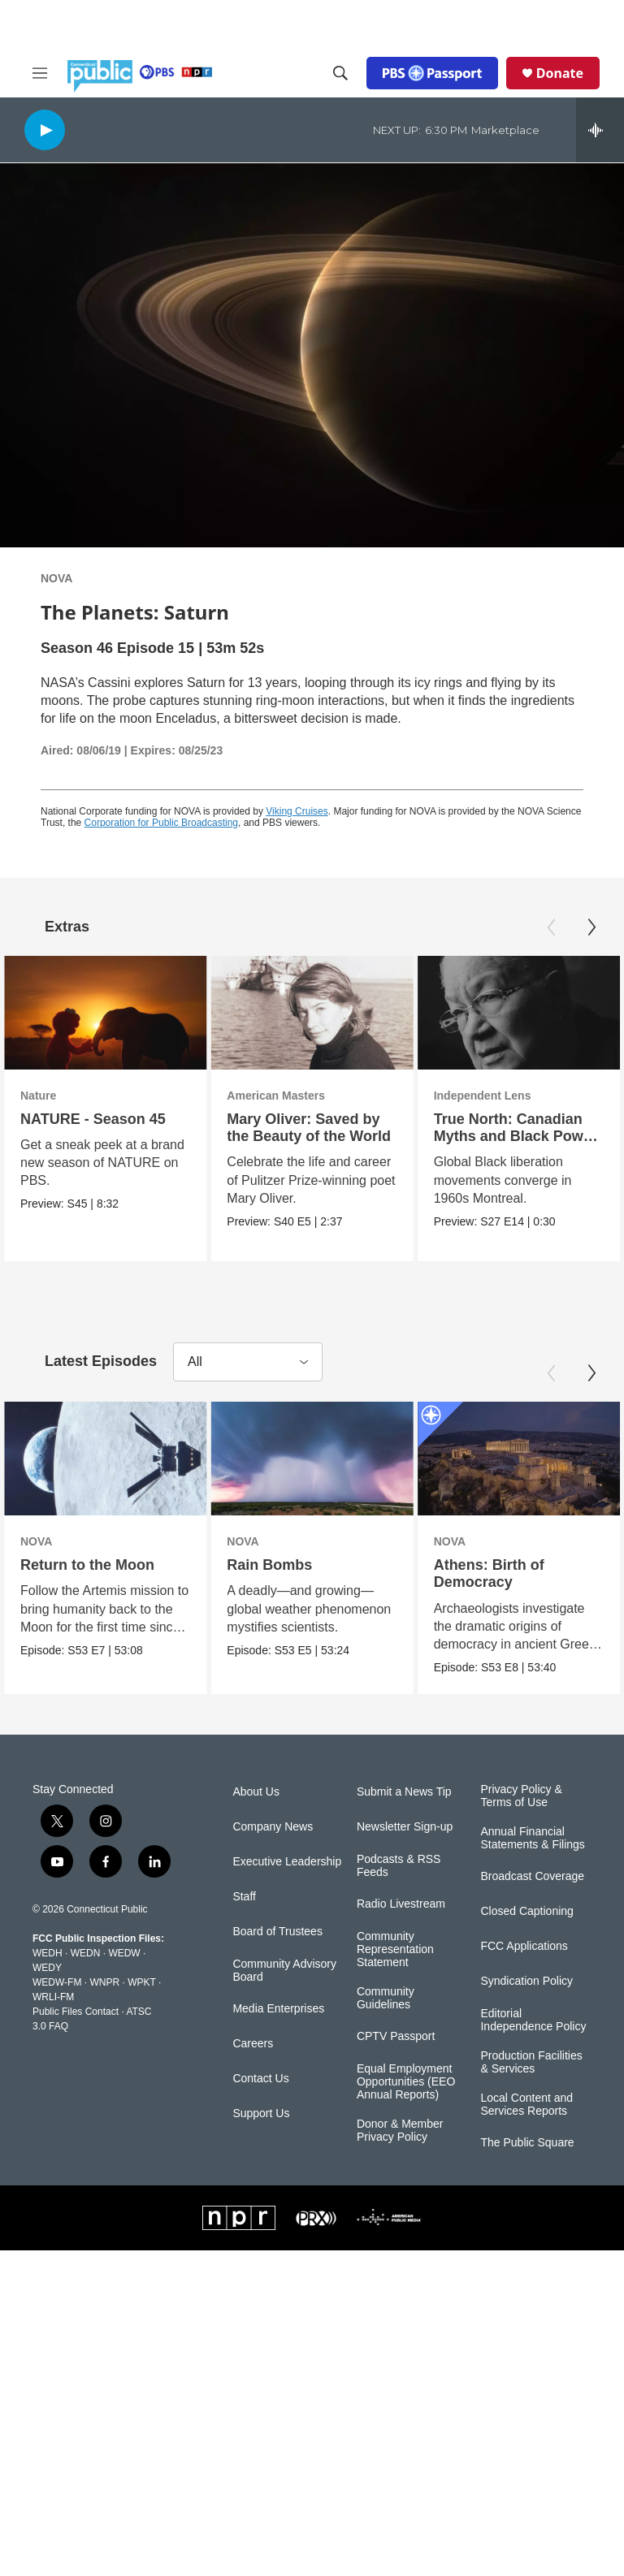 The image size is (624, 2576). What do you see at coordinates (39, 73) in the screenshot?
I see `[hamburger-menu-open]` at bounding box center [39, 73].